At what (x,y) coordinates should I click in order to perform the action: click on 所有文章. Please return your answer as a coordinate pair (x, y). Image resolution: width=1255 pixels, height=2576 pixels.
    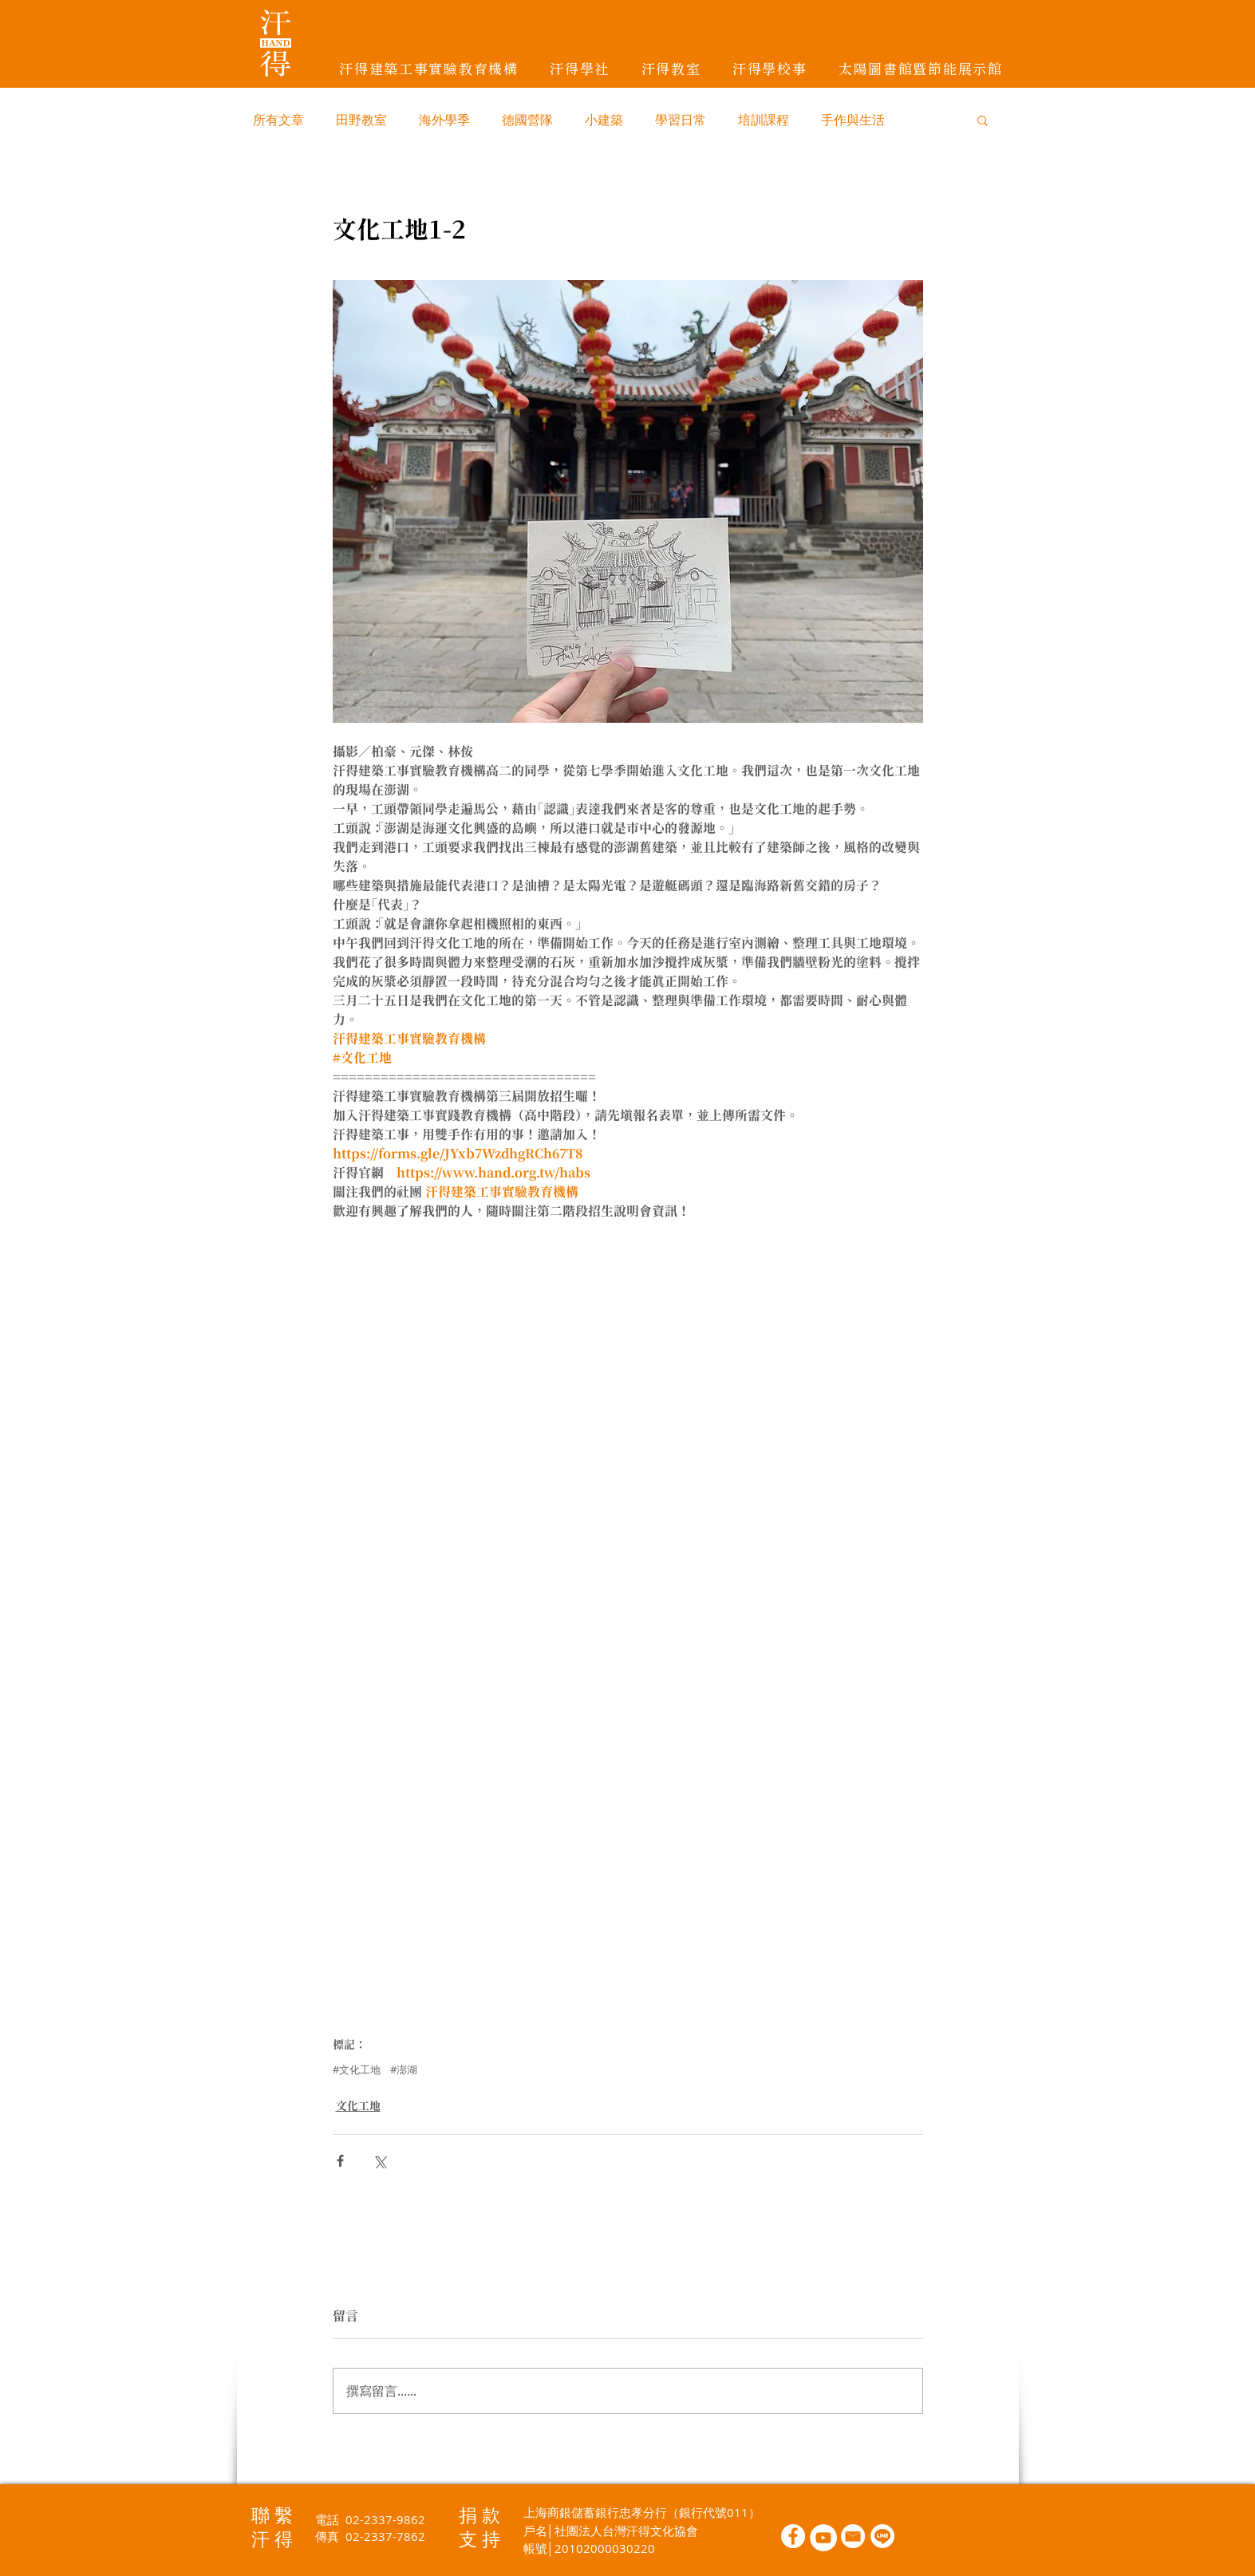
    Looking at the image, I should click on (278, 120).